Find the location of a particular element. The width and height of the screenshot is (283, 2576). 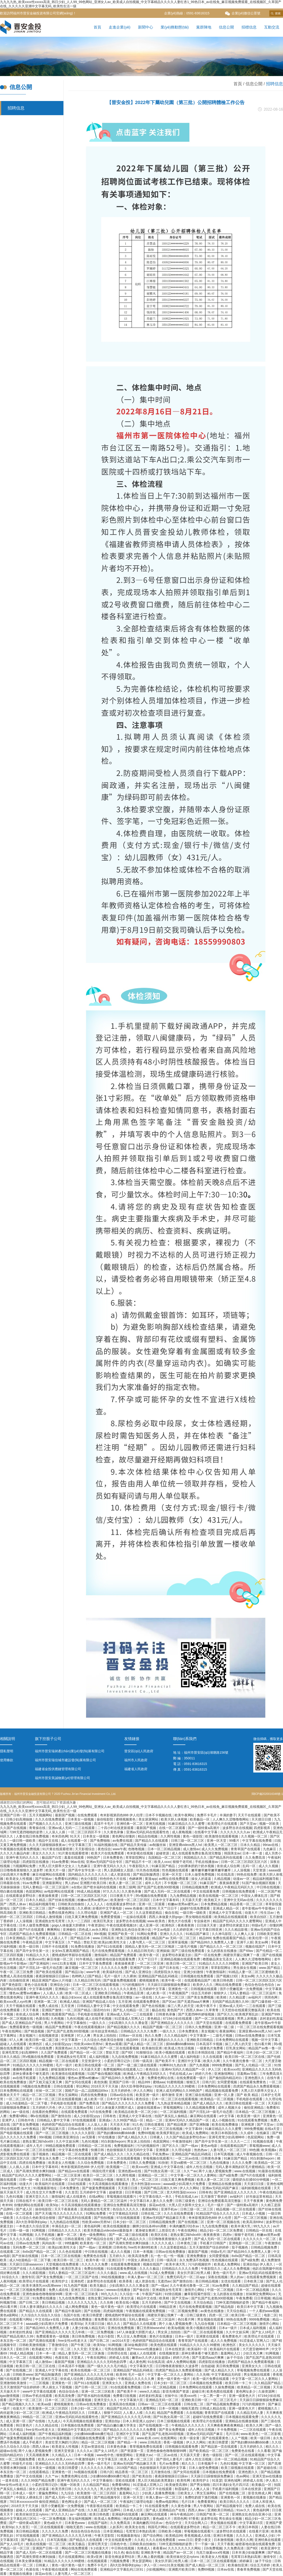

午夜视频国产 is located at coordinates (179, 1993).